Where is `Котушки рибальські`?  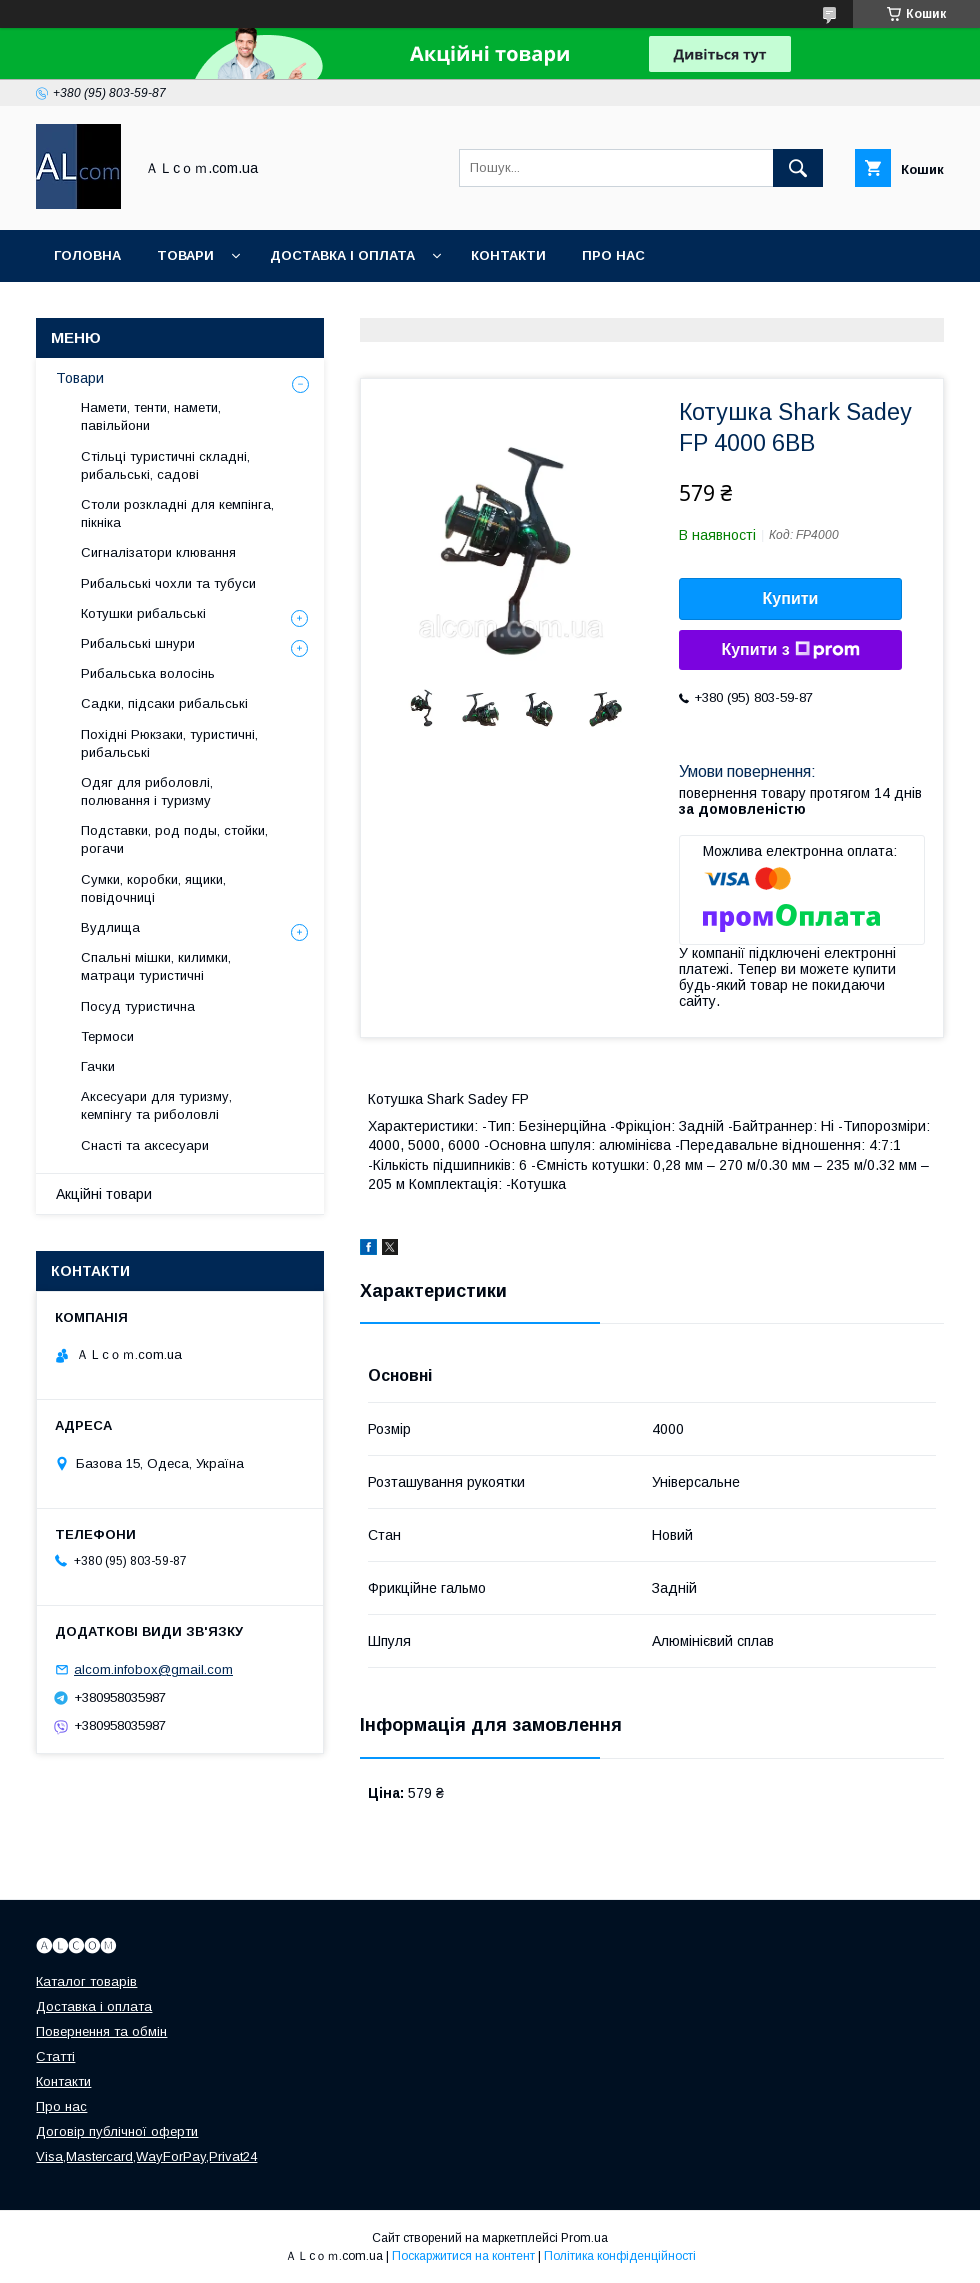
Котушки рибальські is located at coordinates (143, 613).